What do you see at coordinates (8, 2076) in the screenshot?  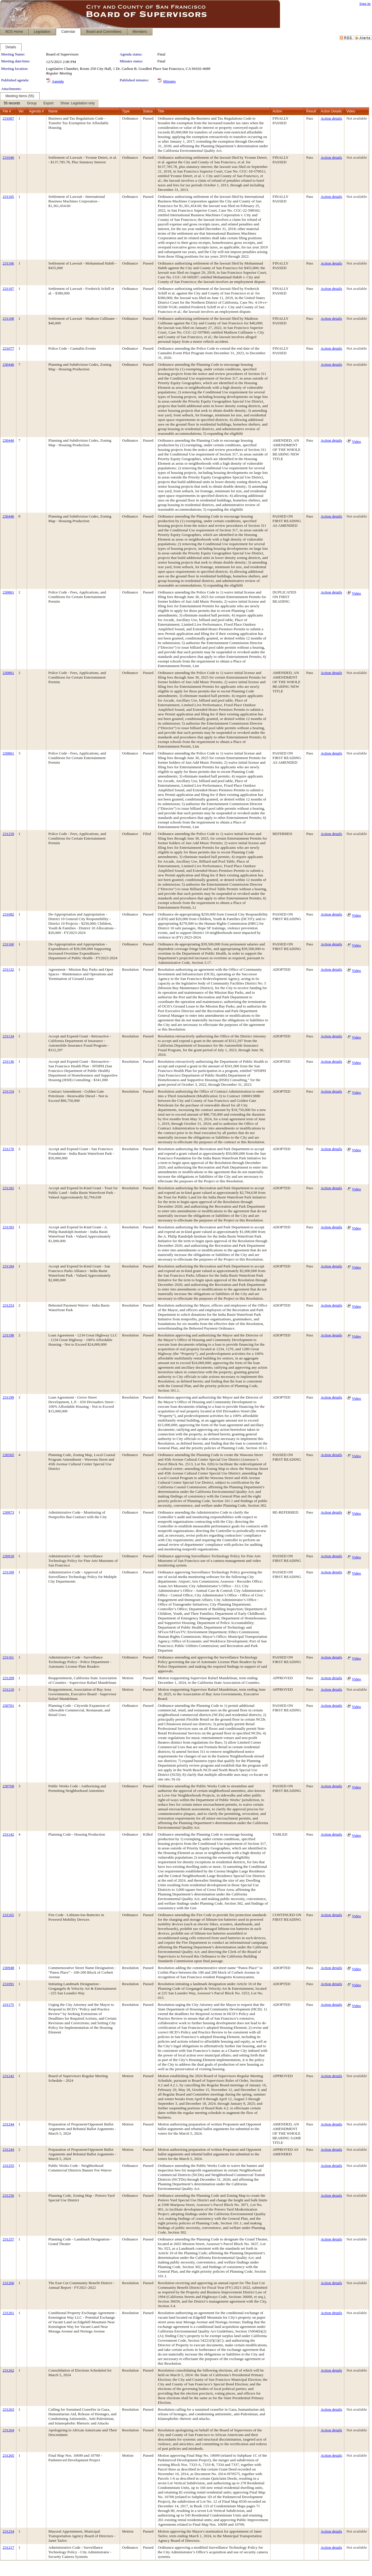 I see `231242` at bounding box center [8, 2076].